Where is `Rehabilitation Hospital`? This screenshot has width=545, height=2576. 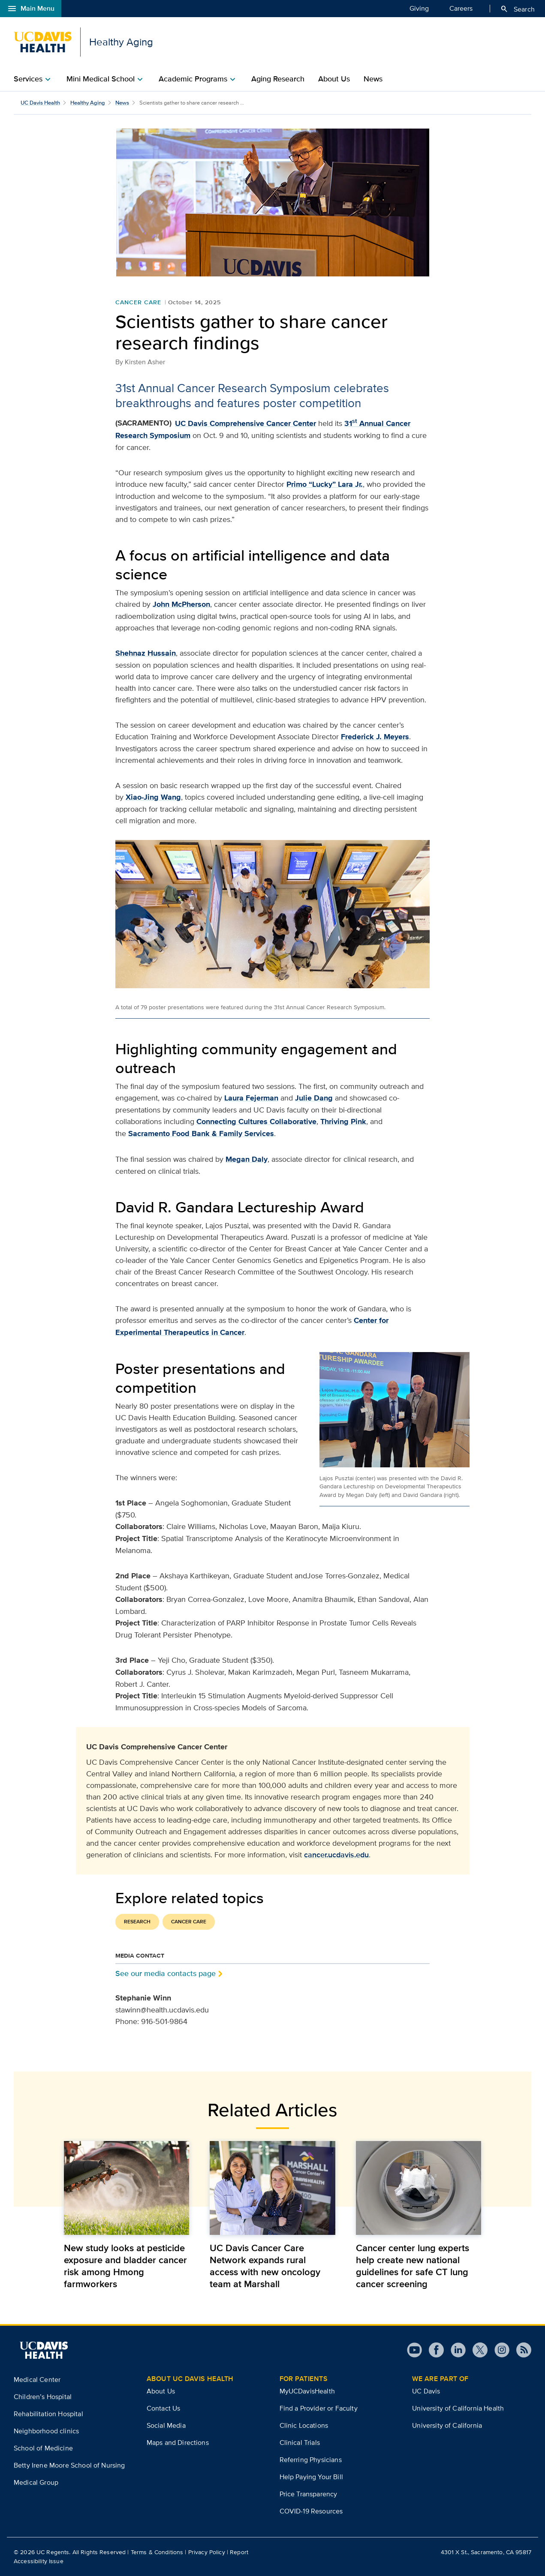 Rehabilitation Hospital is located at coordinates (48, 2414).